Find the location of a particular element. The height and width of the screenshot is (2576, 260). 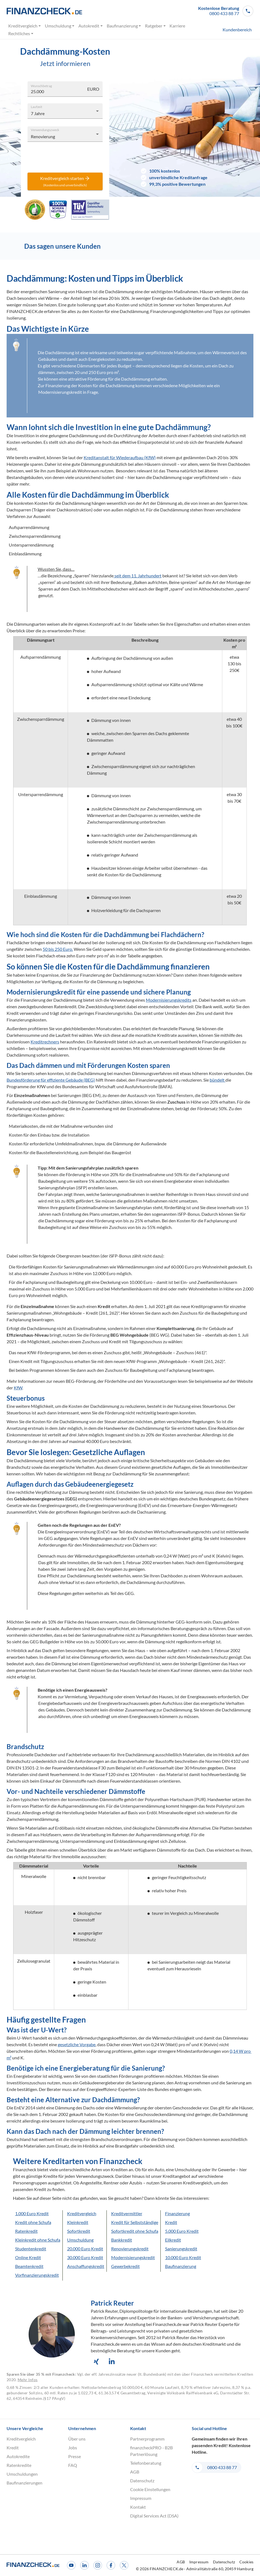

Mehr Infos is located at coordinates (28, 2379).